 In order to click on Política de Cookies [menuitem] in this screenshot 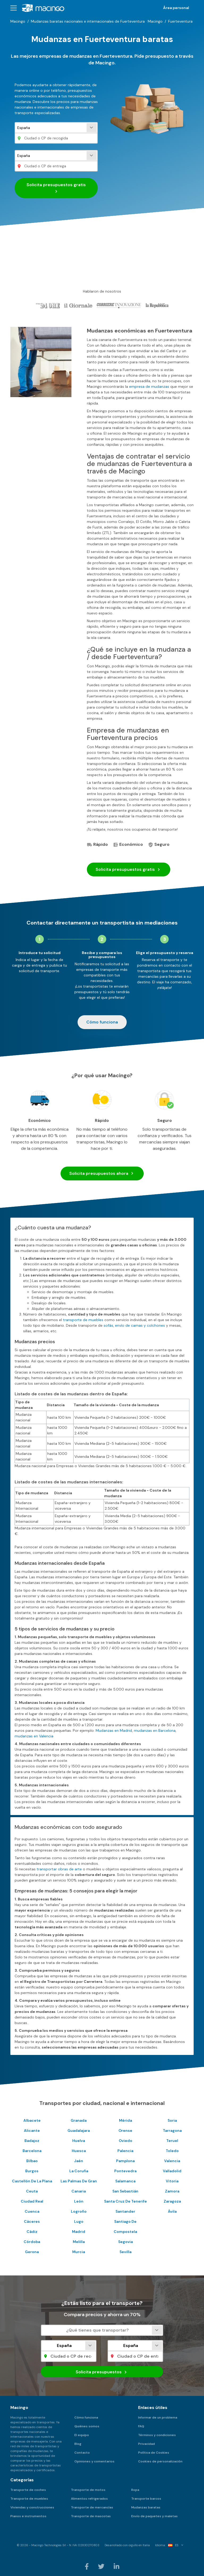, I will do `click(153, 2452)`.